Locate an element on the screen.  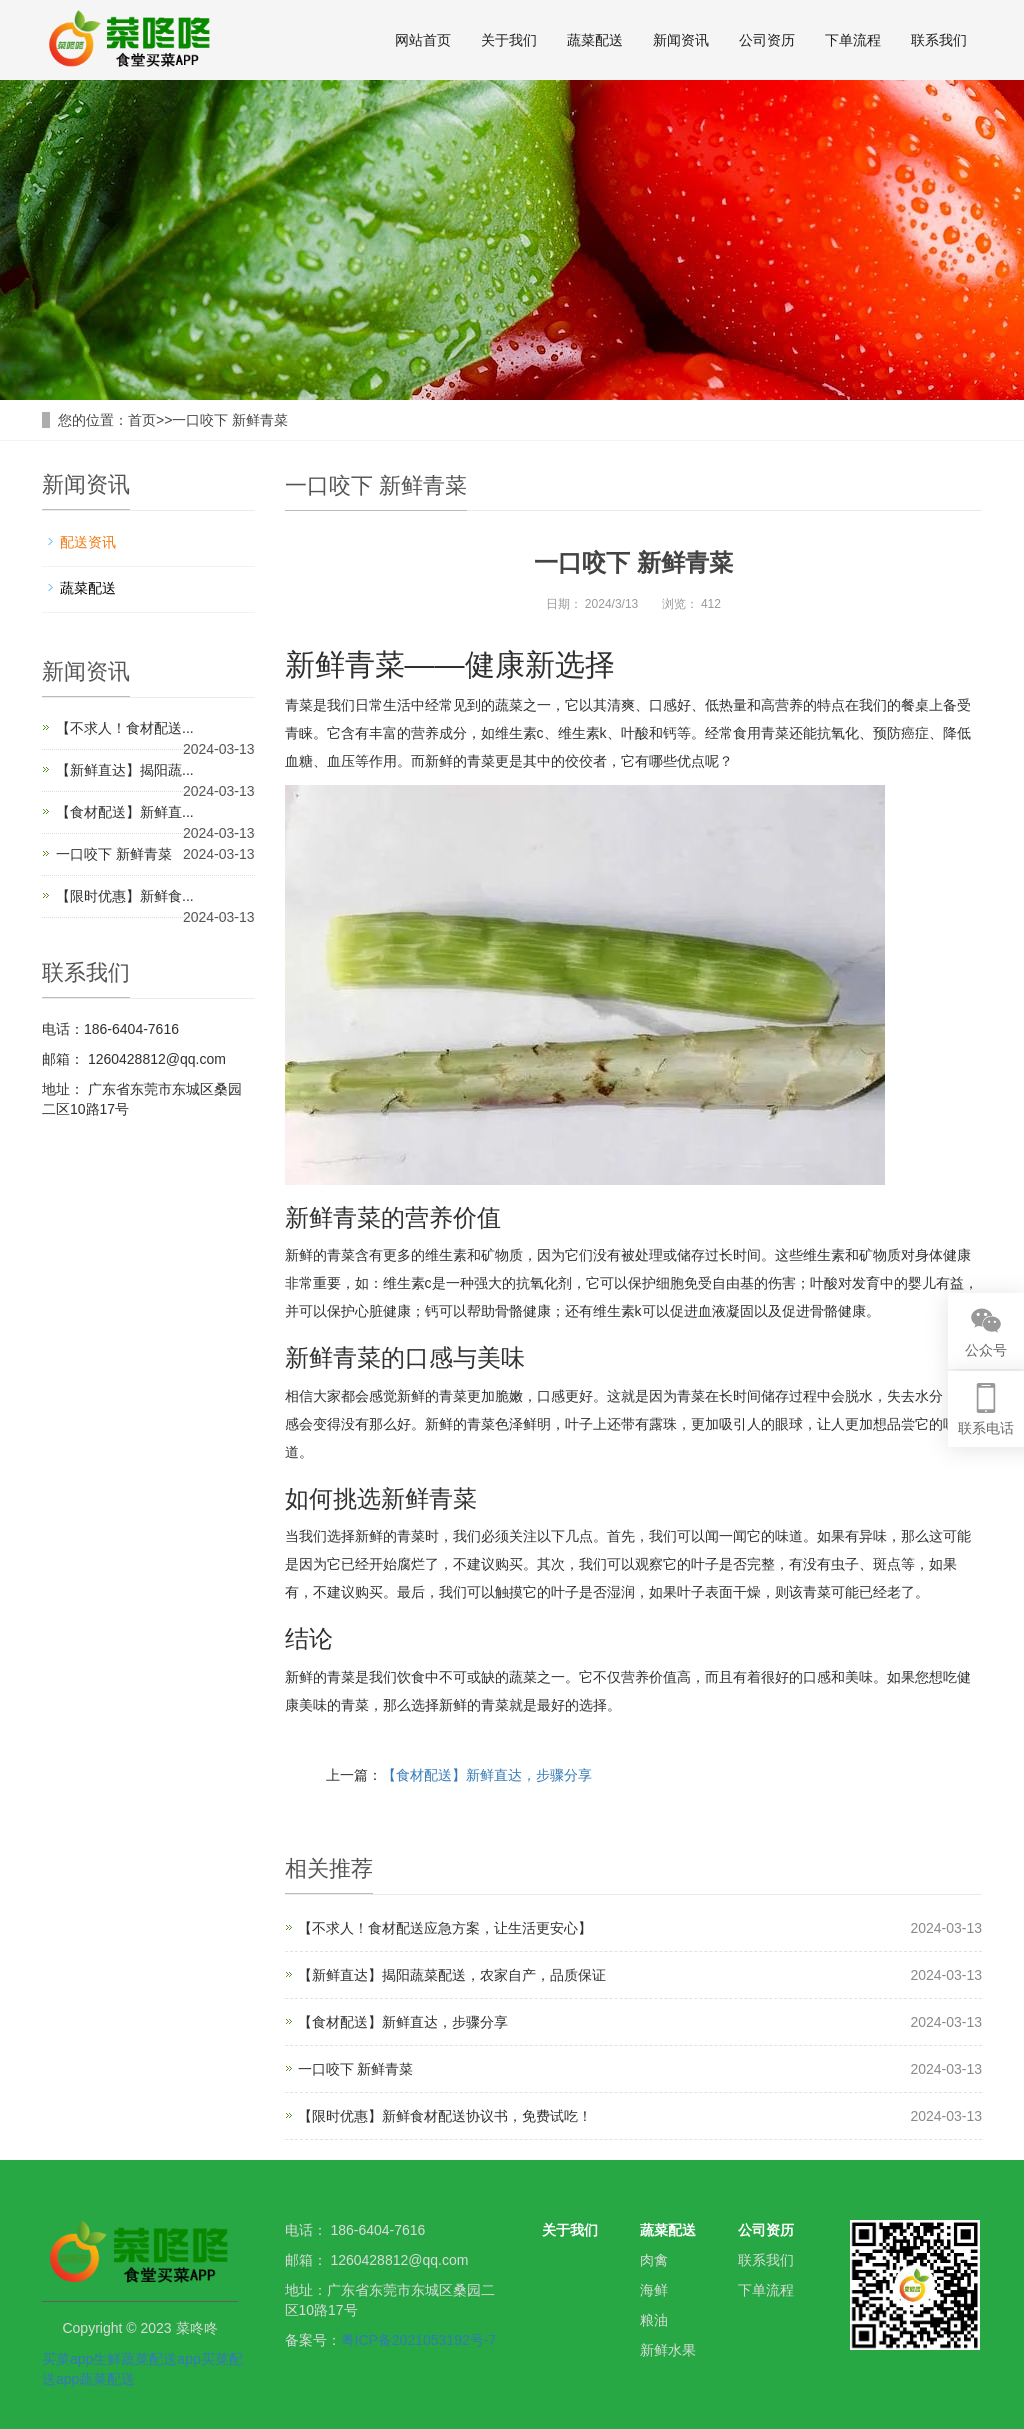
关于我们 is located at coordinates (509, 40).